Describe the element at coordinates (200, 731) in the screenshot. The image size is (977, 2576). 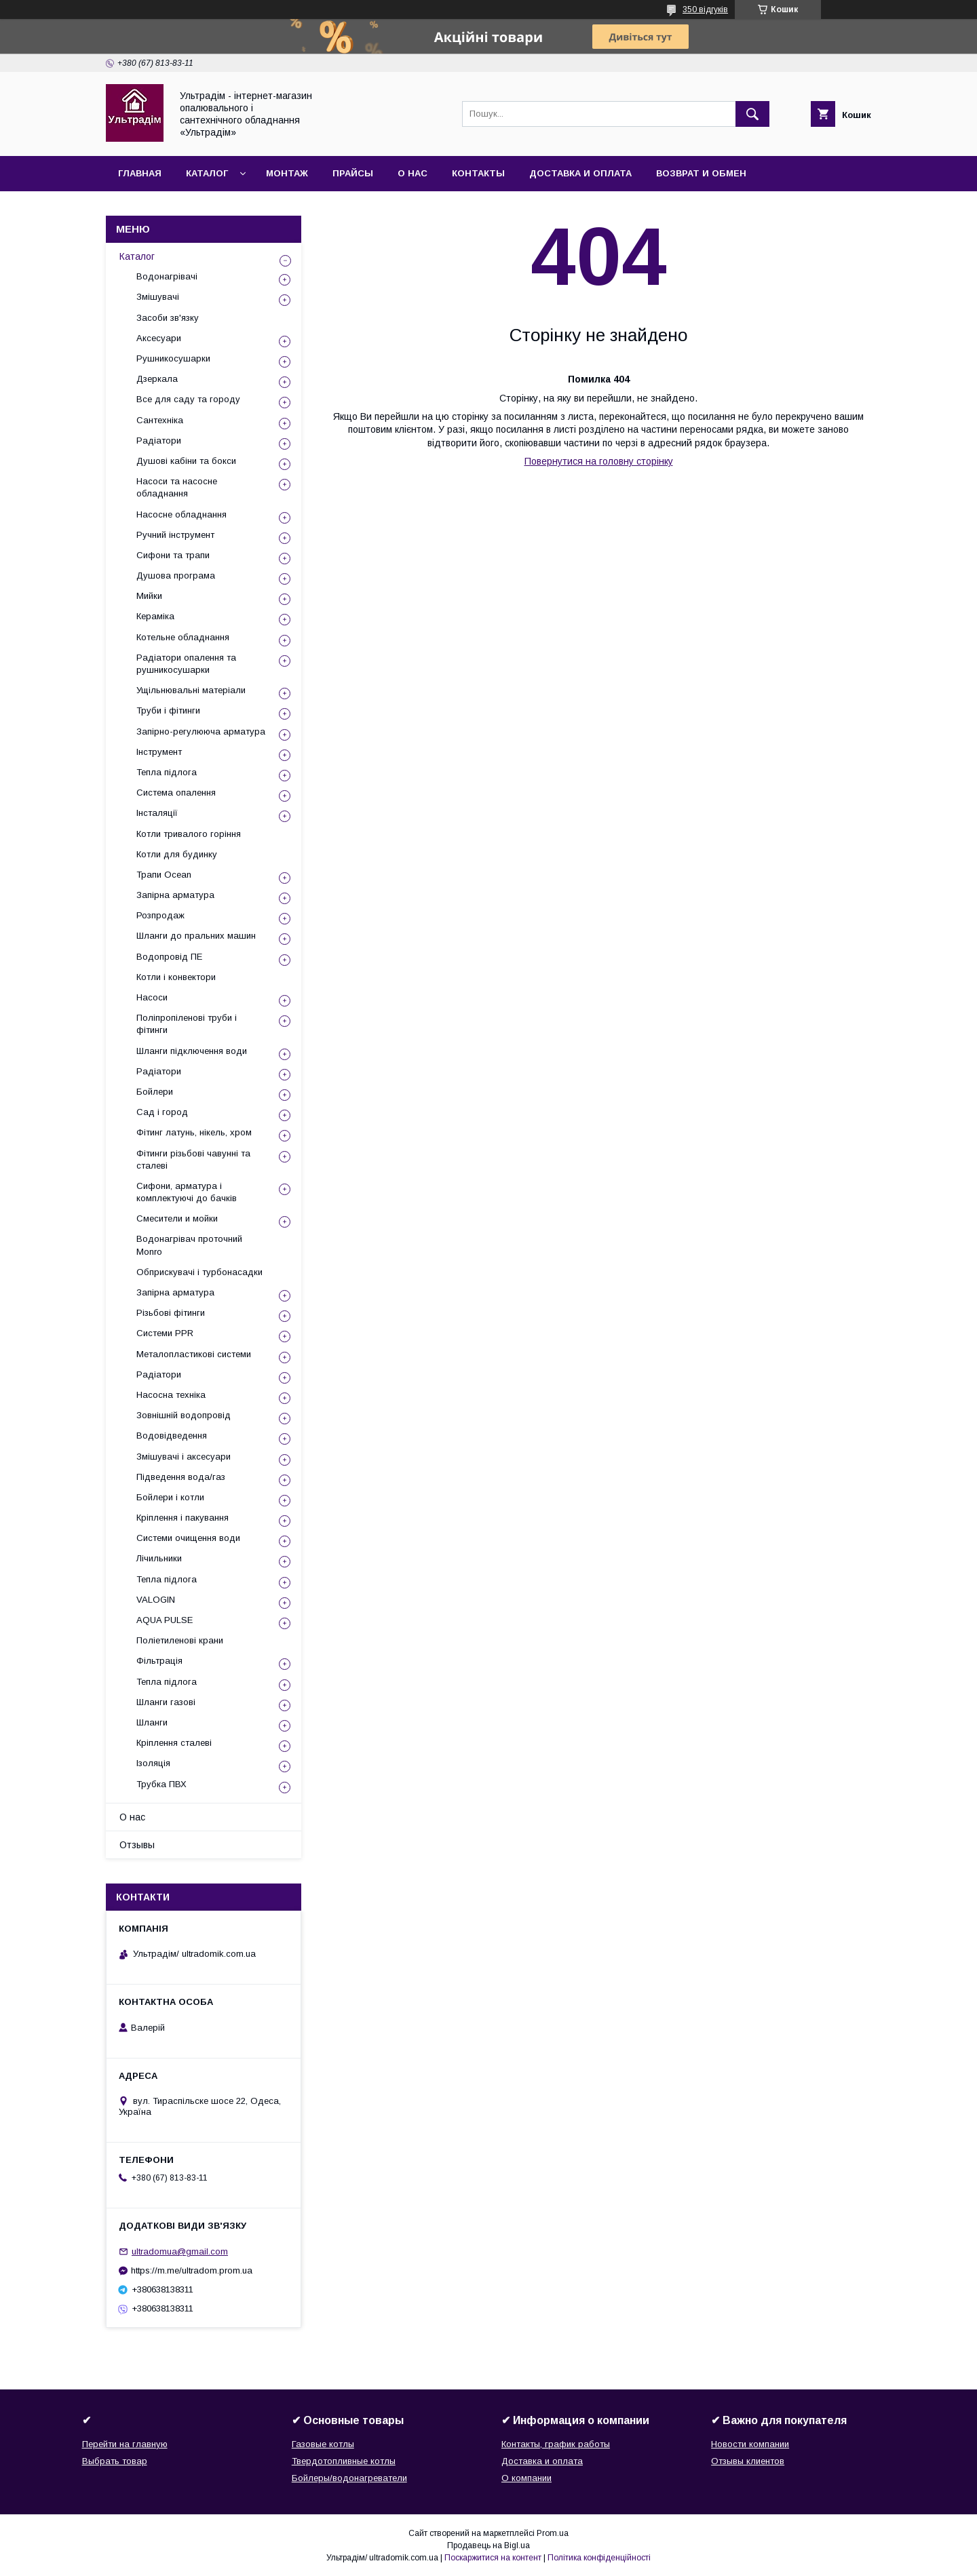
I see `Запірно-регулююча арматура` at that location.